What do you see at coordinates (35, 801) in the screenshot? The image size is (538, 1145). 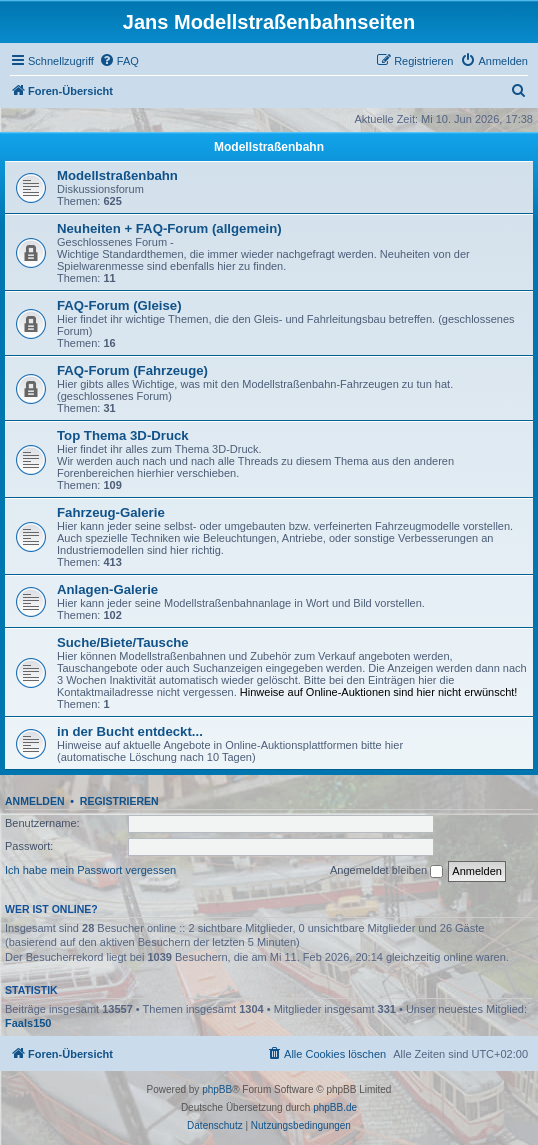 I see `Anmelden` at bounding box center [35, 801].